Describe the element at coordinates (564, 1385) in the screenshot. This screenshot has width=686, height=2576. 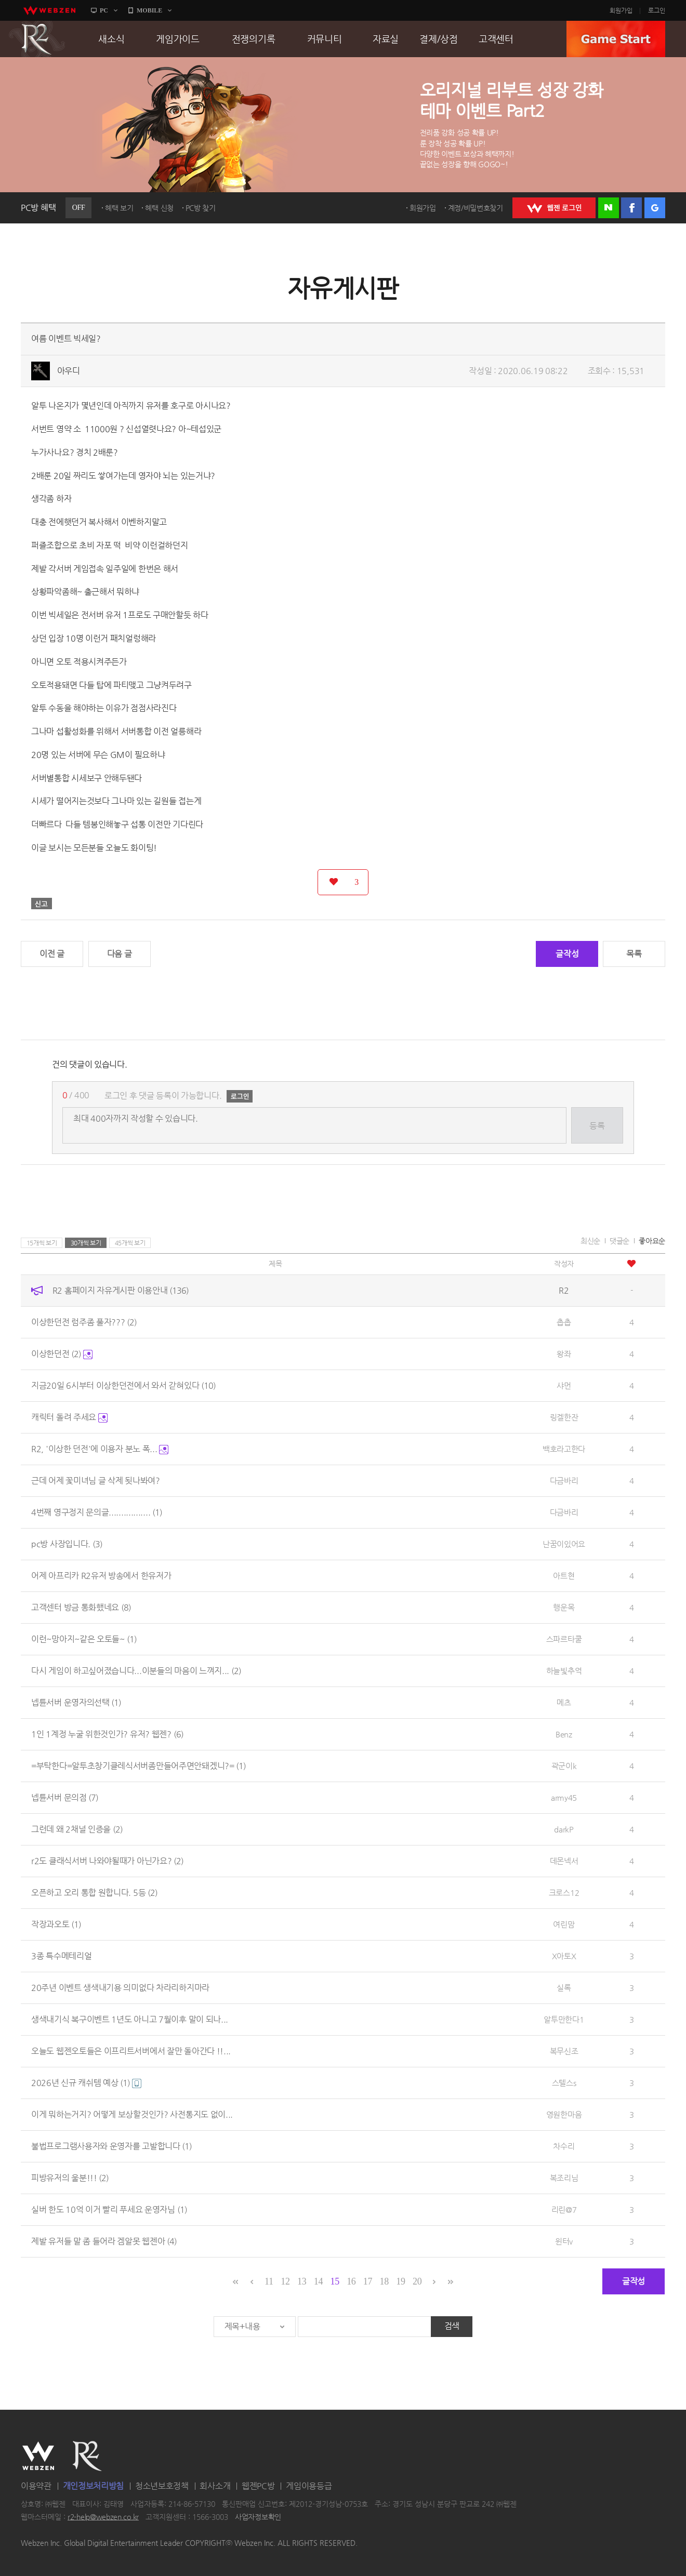
I see `샤먼` at that location.